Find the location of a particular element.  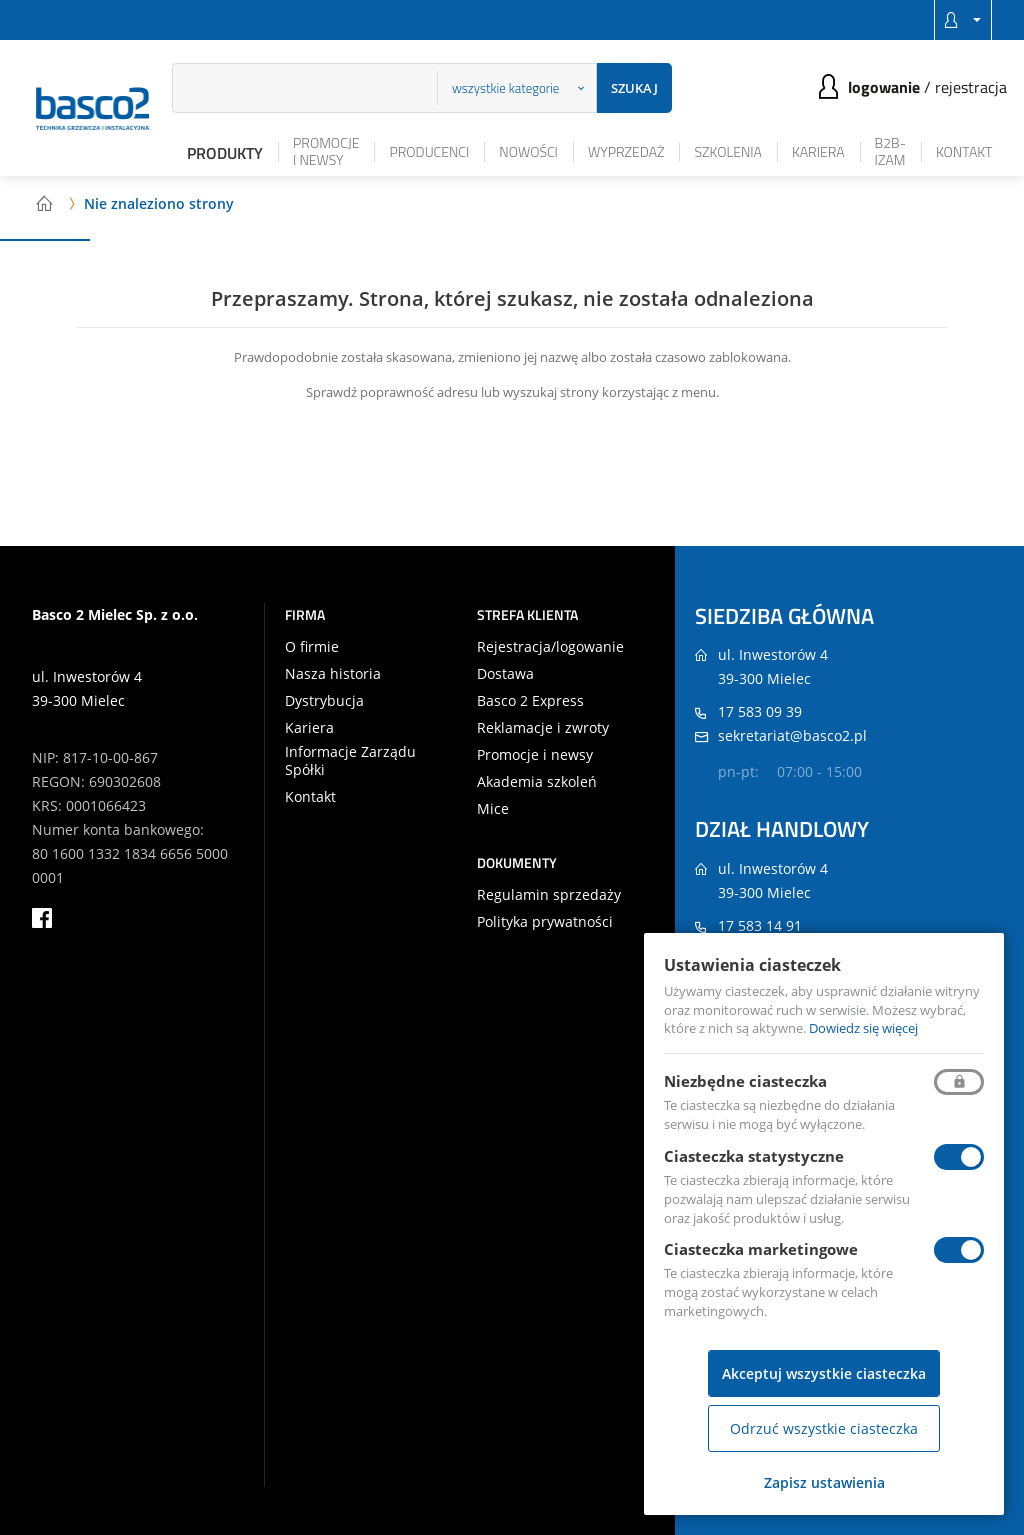

Ciasteczka statystyczne is located at coordinates (754, 1156).